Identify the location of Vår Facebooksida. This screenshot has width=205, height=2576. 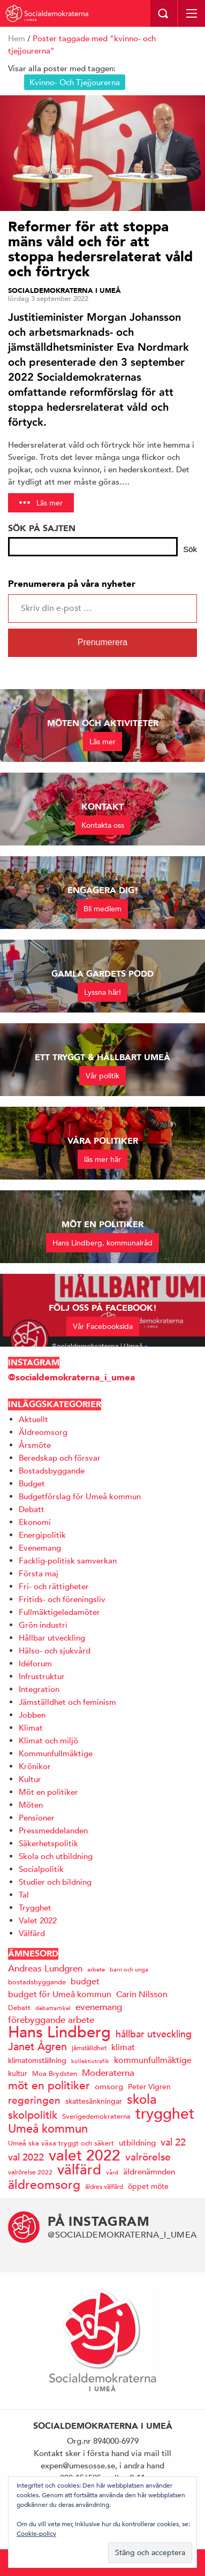
(103, 1326).